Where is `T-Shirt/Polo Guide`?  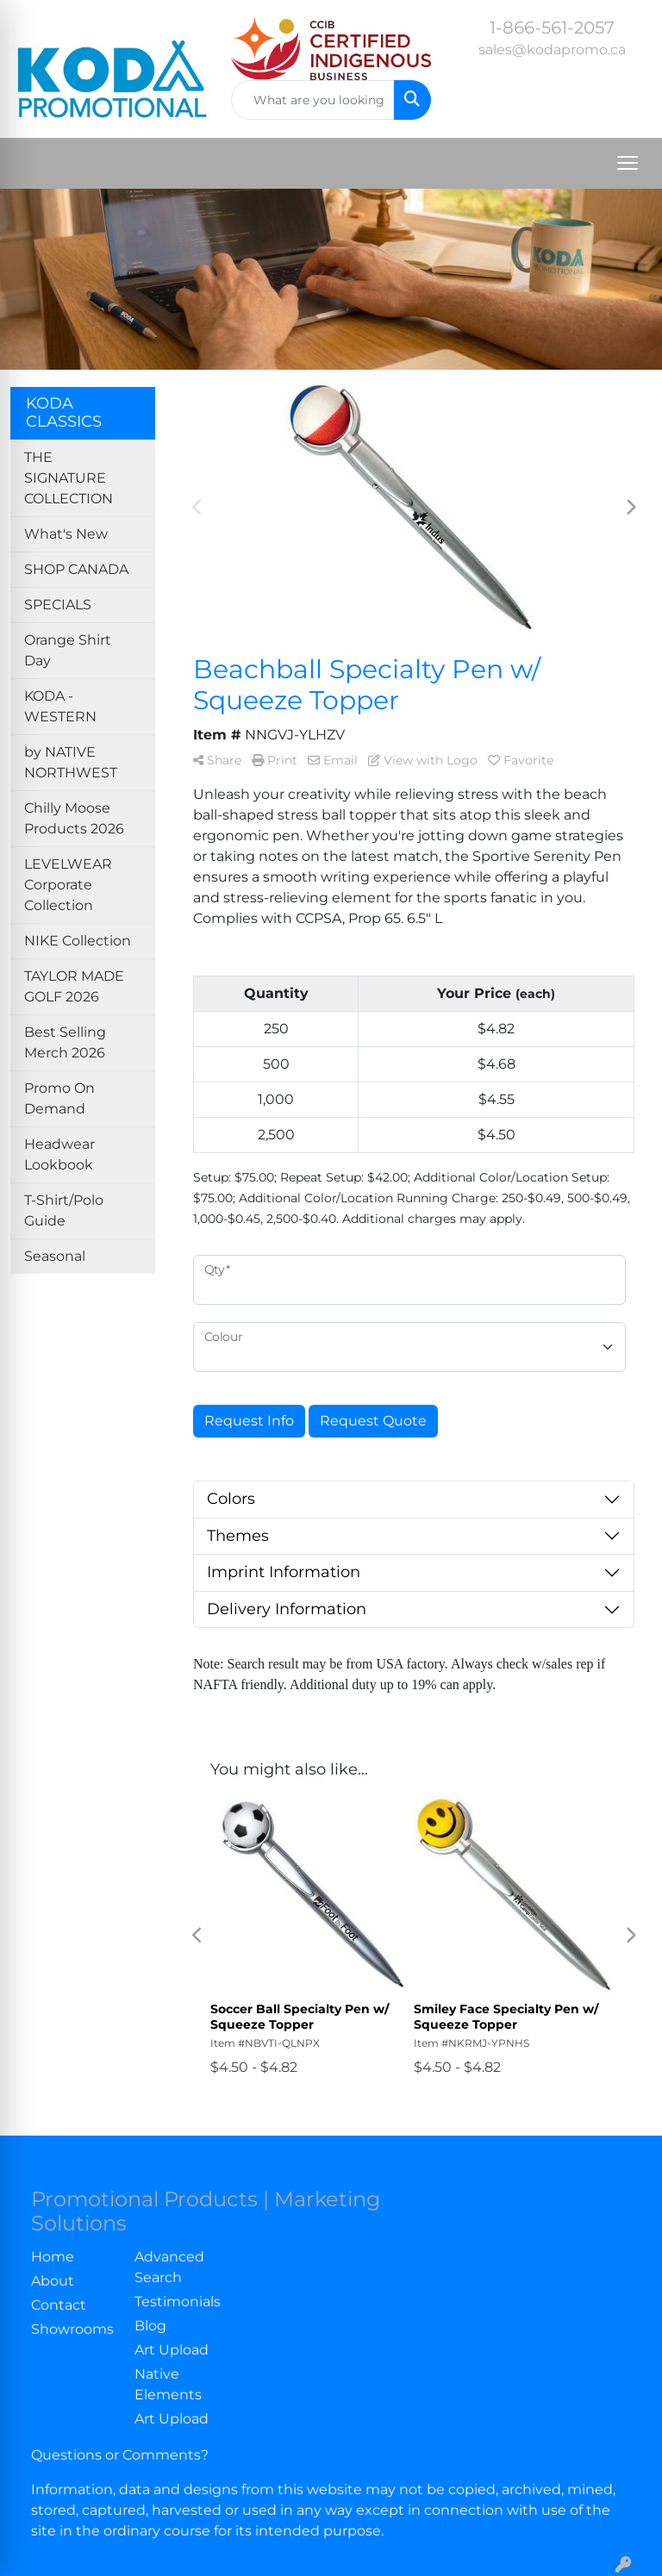 T-Shirt/Polo Guide is located at coordinates (63, 1210).